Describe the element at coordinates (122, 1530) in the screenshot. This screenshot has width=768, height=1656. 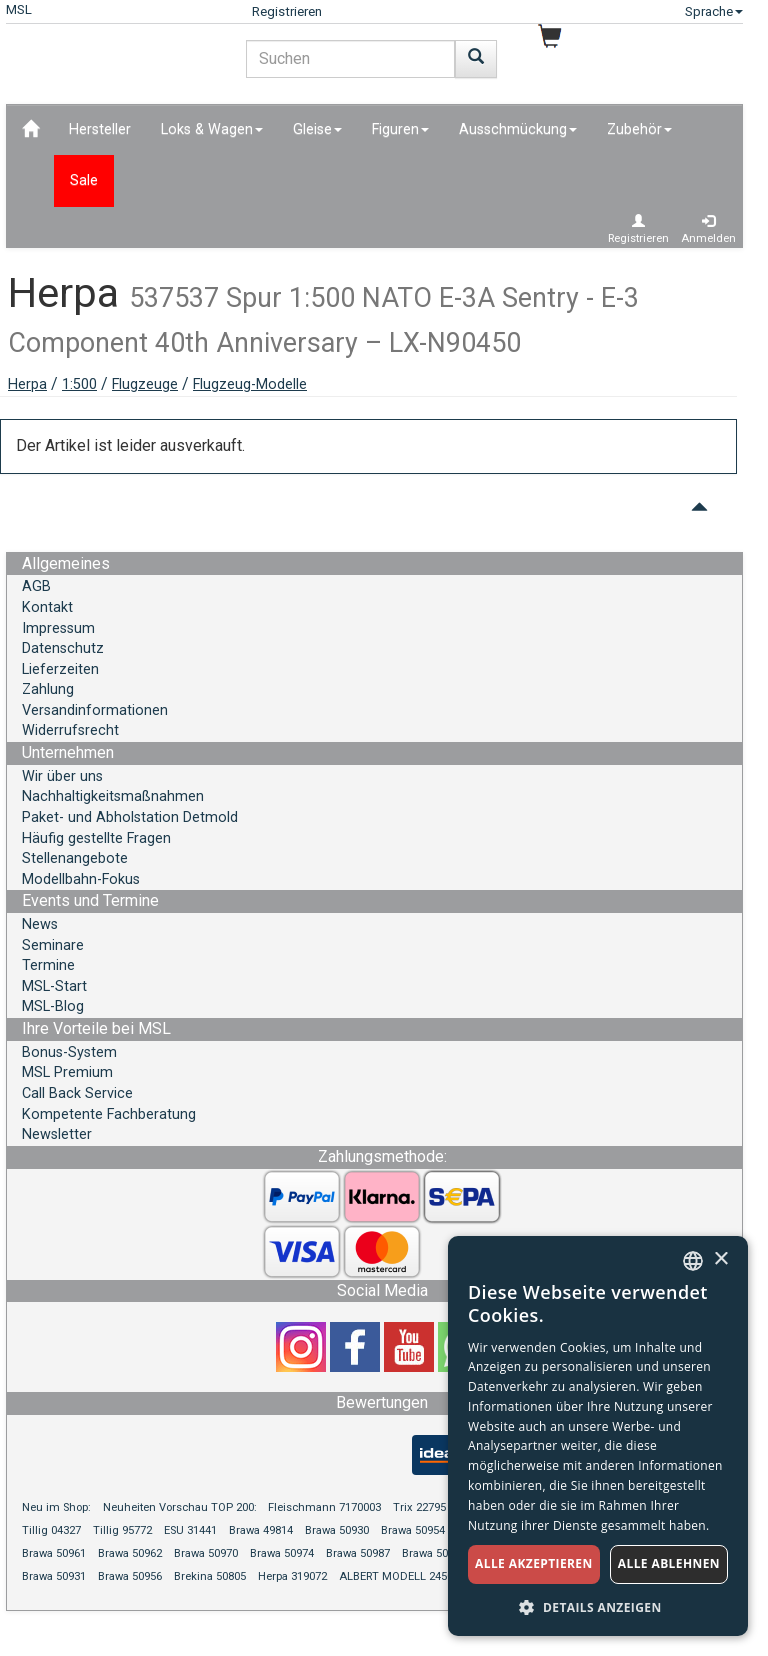
I see `Tillig 95772` at that location.